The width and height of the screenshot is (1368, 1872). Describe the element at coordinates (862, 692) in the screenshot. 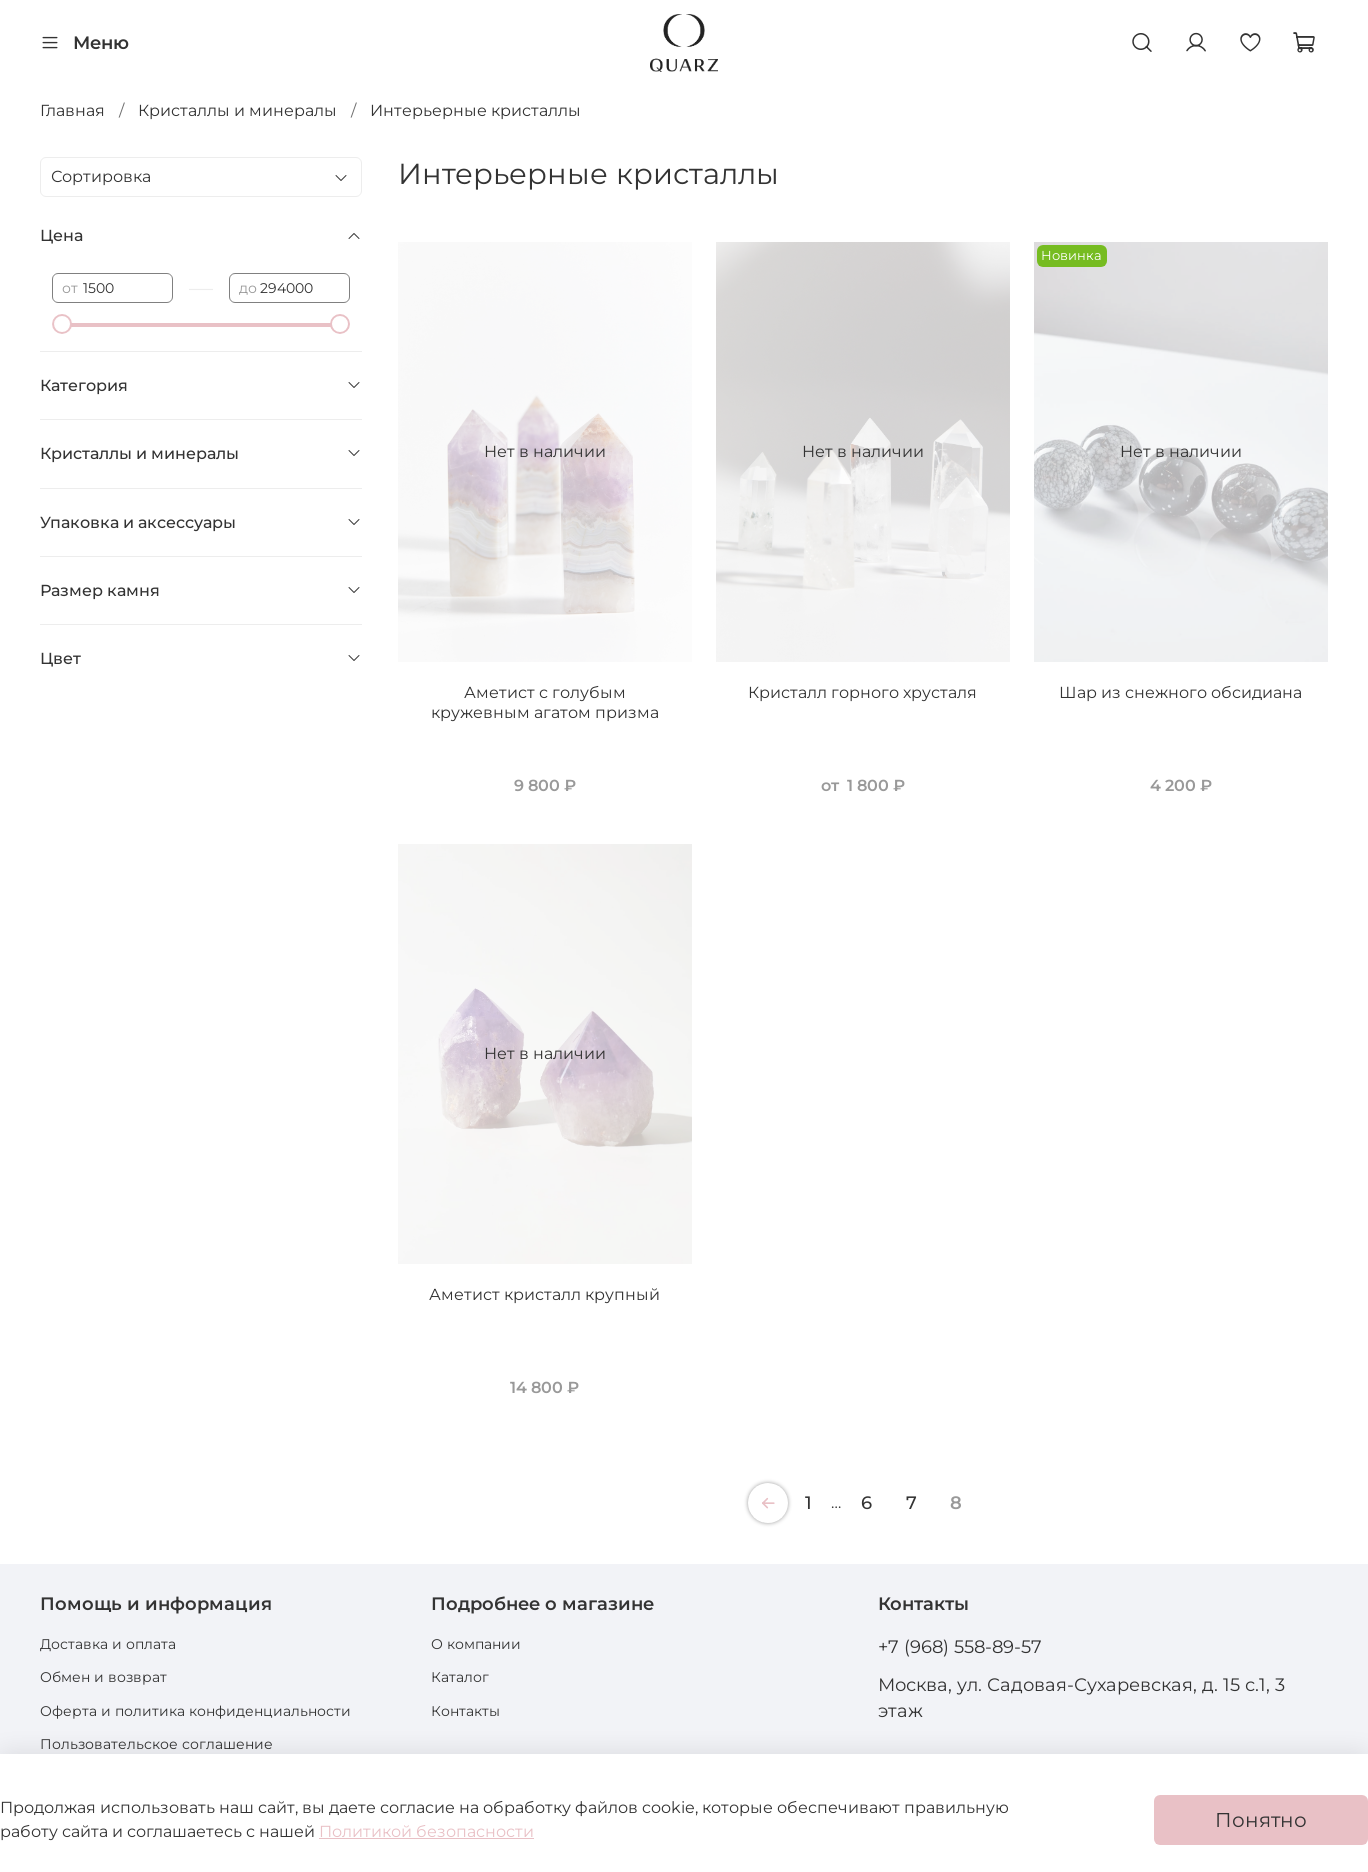

I see `Кристалл горного хрусталя` at that location.